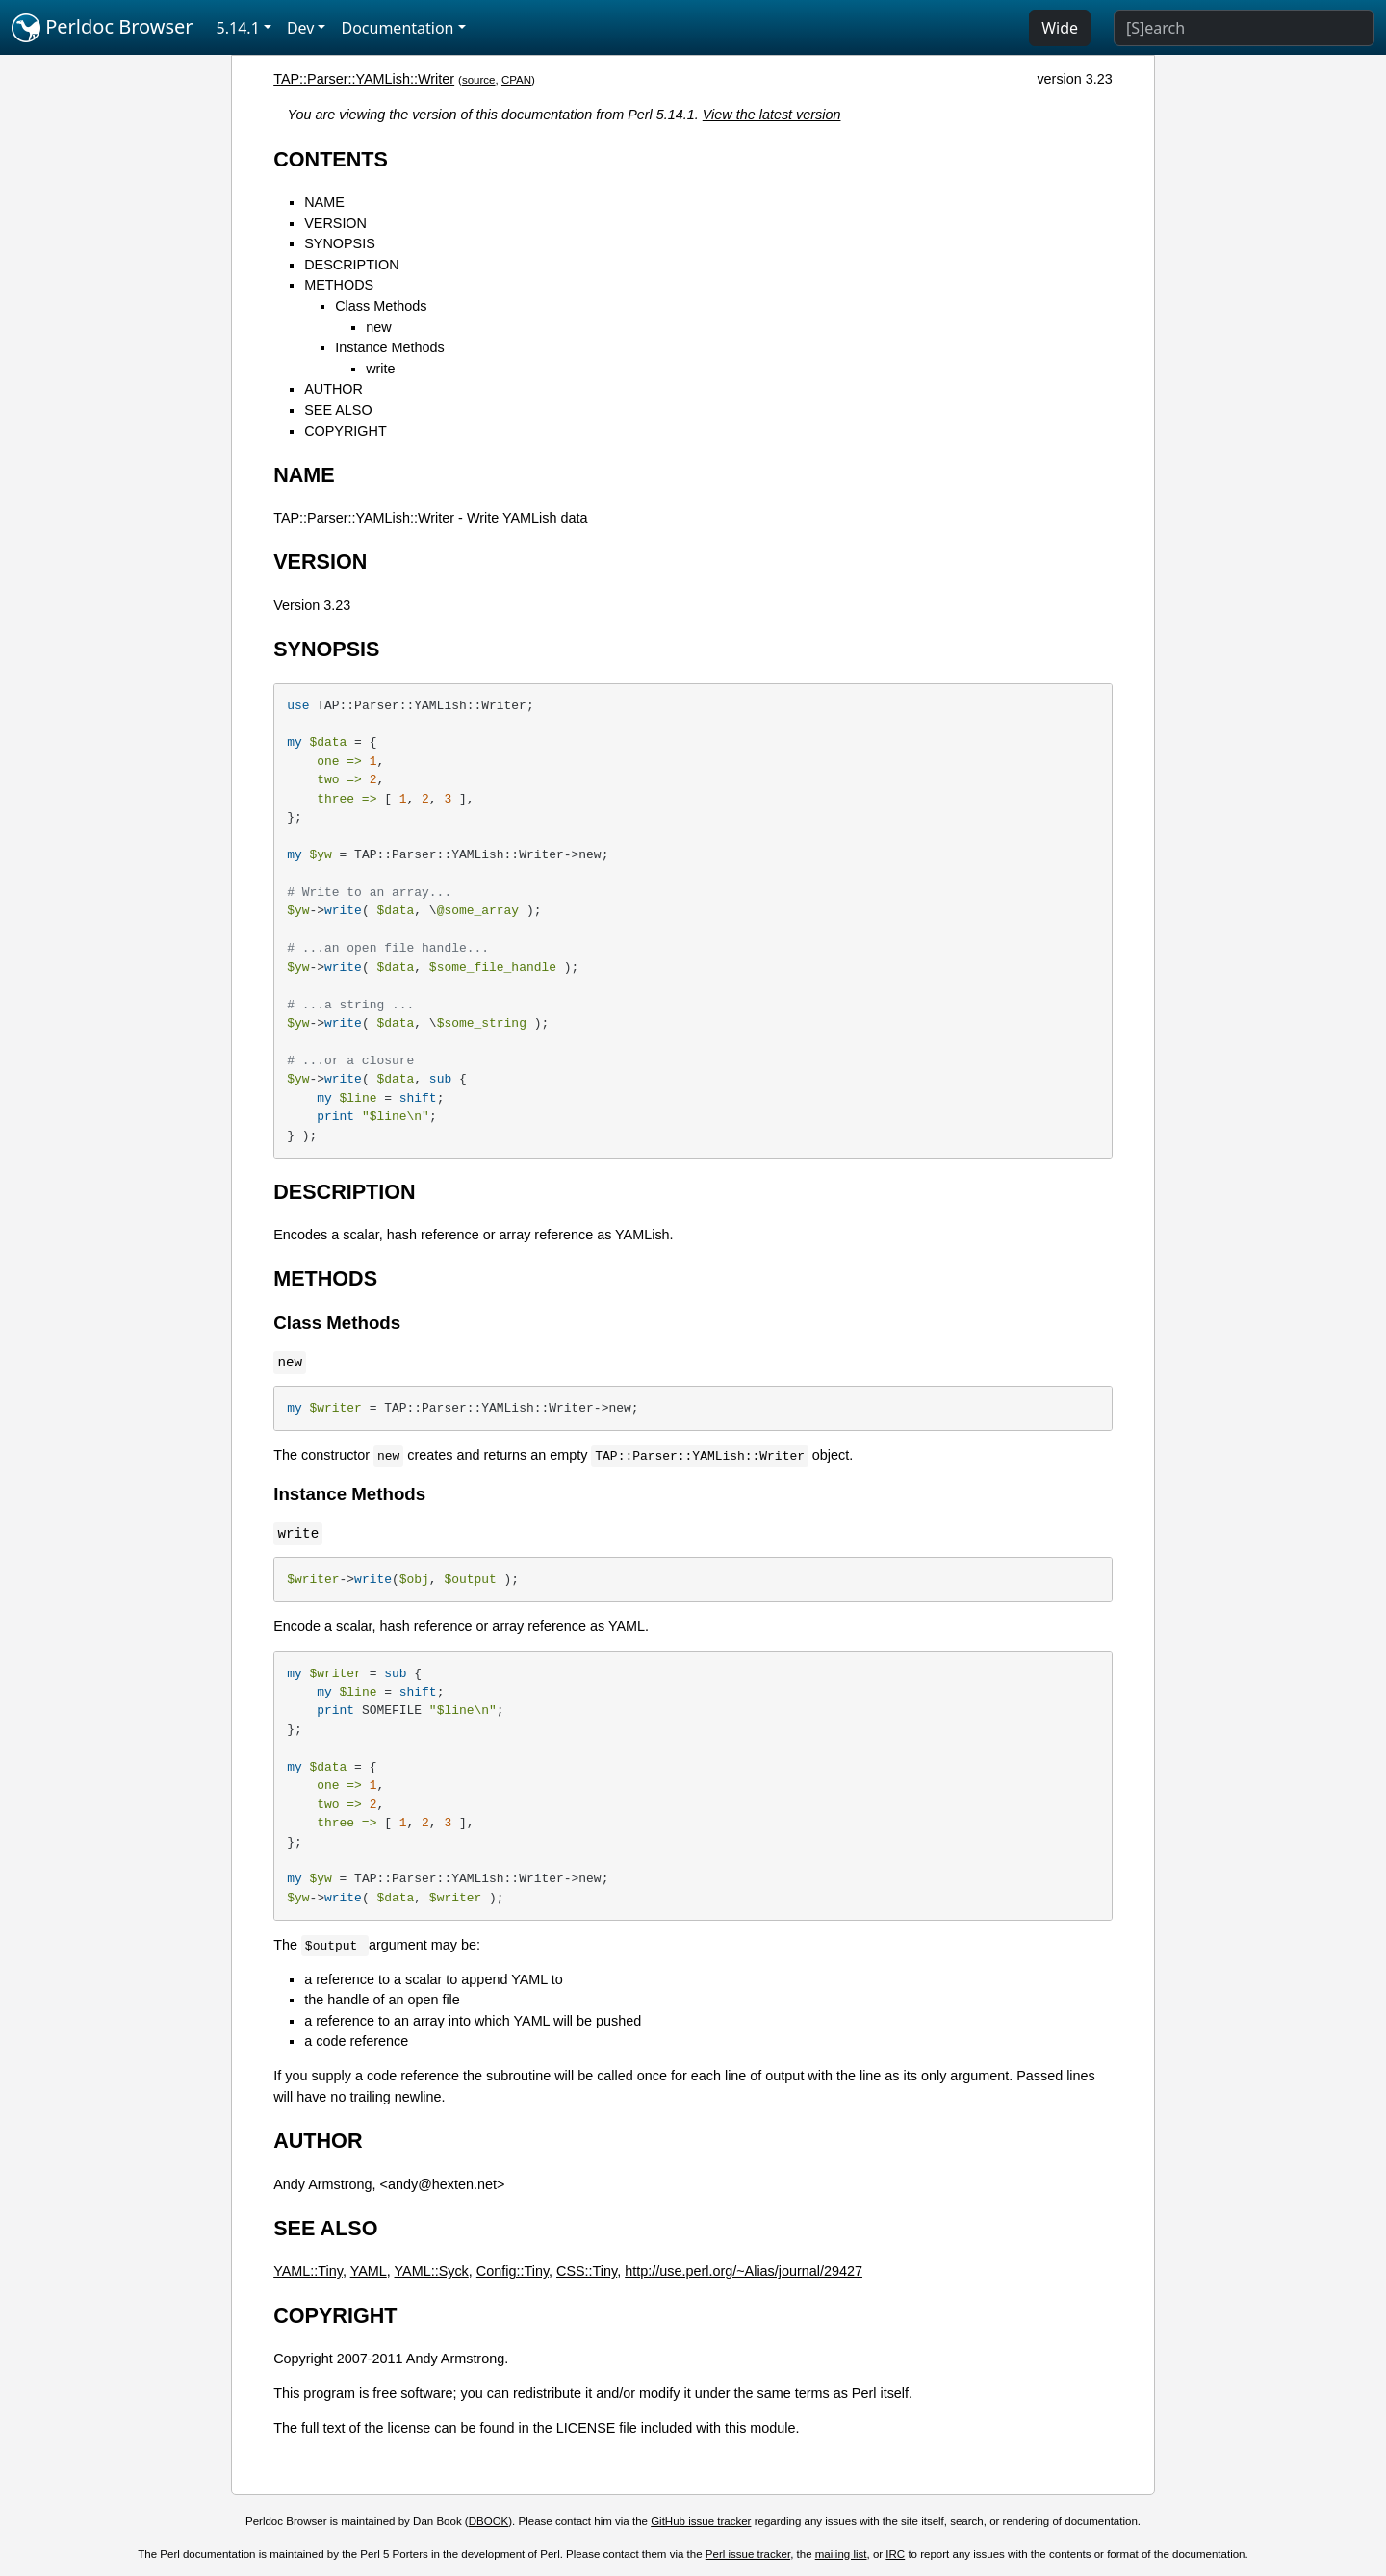  Describe the element at coordinates (339, 243) in the screenshot. I see `SYNOPSIS` at that location.